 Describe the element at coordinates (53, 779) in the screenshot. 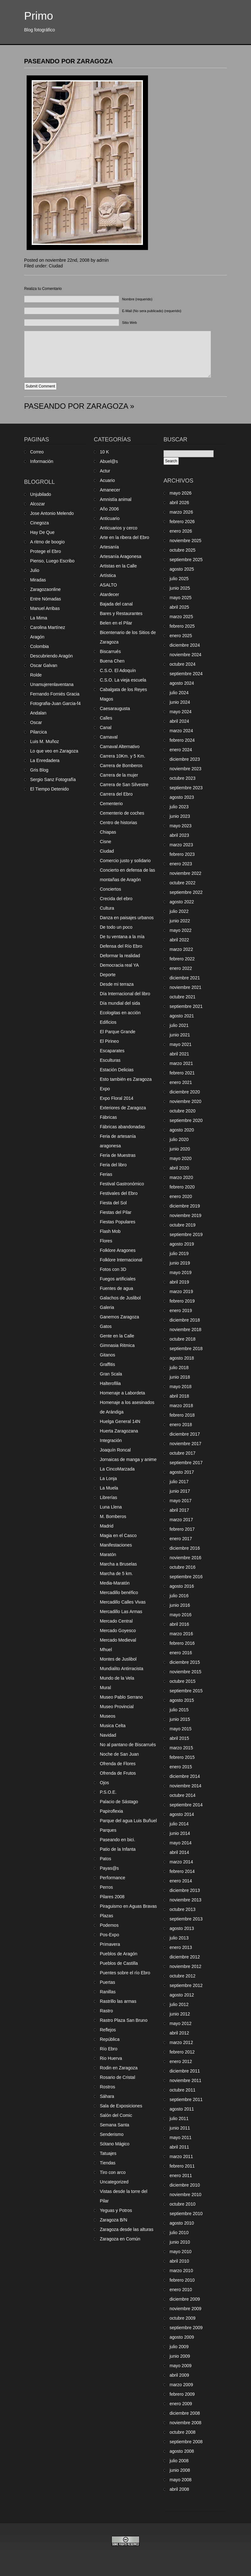

I see `Sergio Sanz Fotografía` at that location.